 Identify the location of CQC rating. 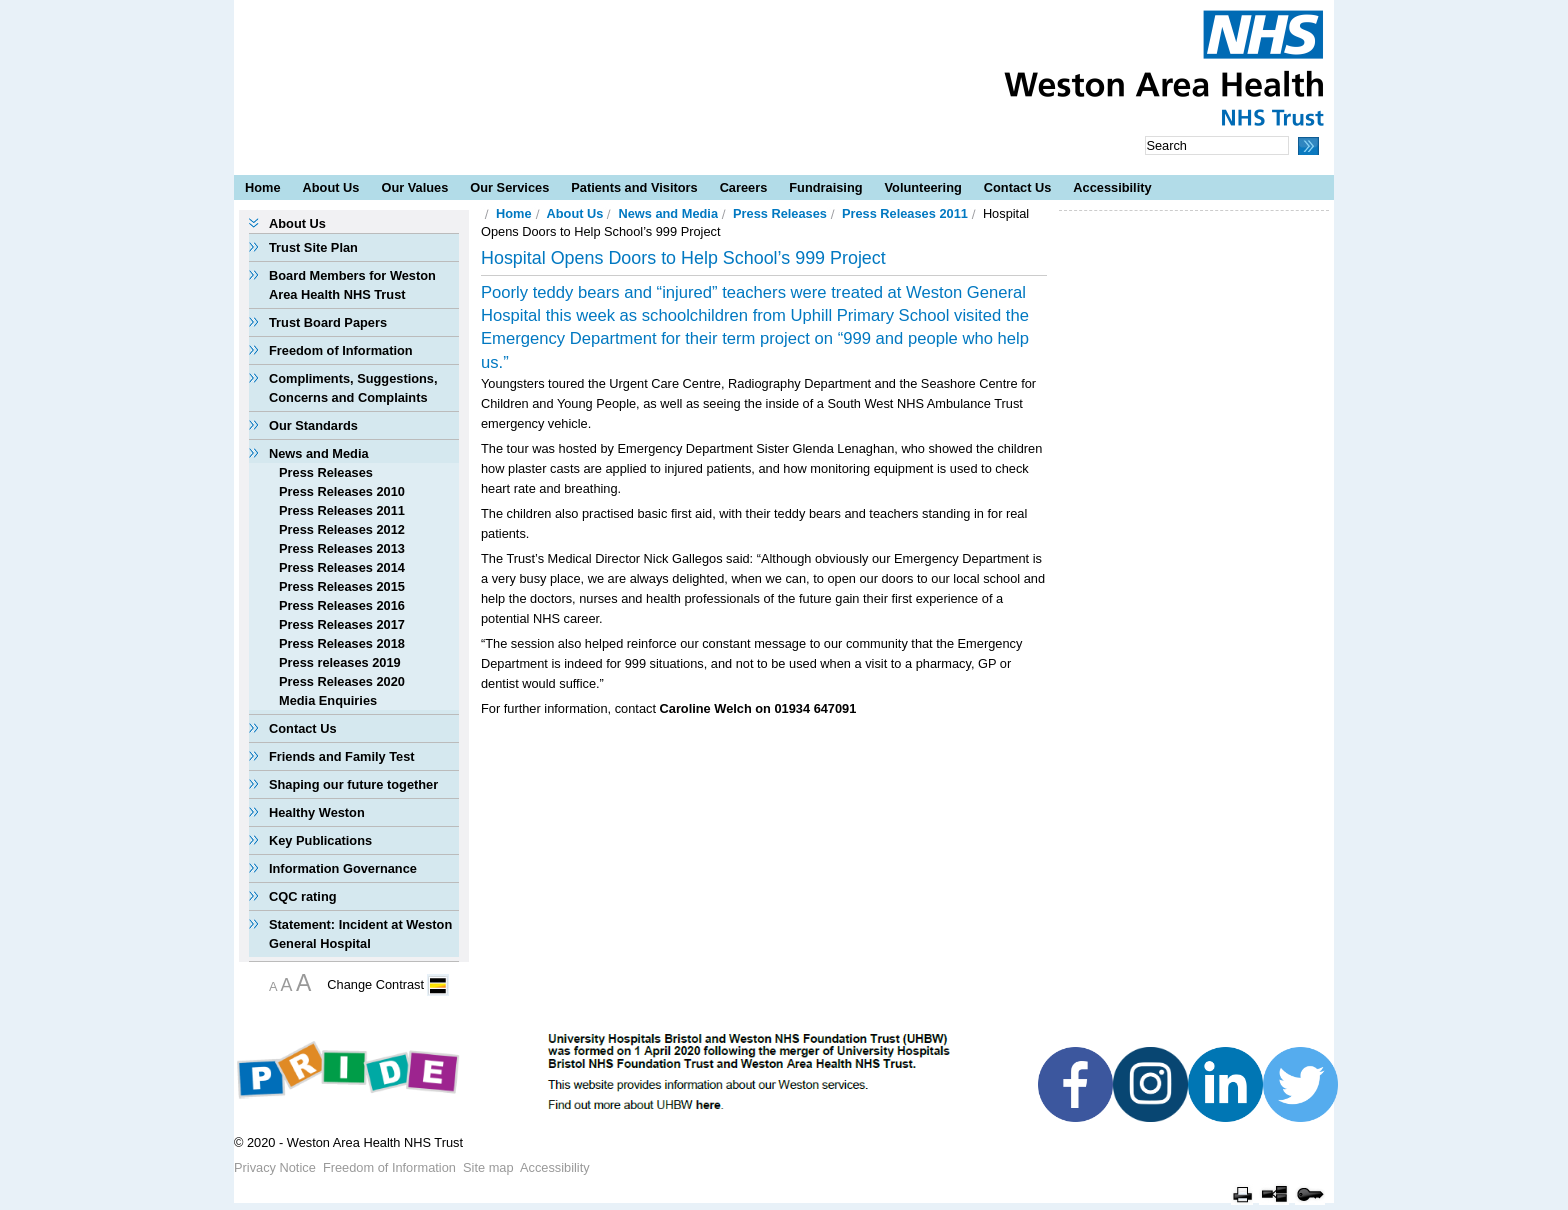
(303, 896).